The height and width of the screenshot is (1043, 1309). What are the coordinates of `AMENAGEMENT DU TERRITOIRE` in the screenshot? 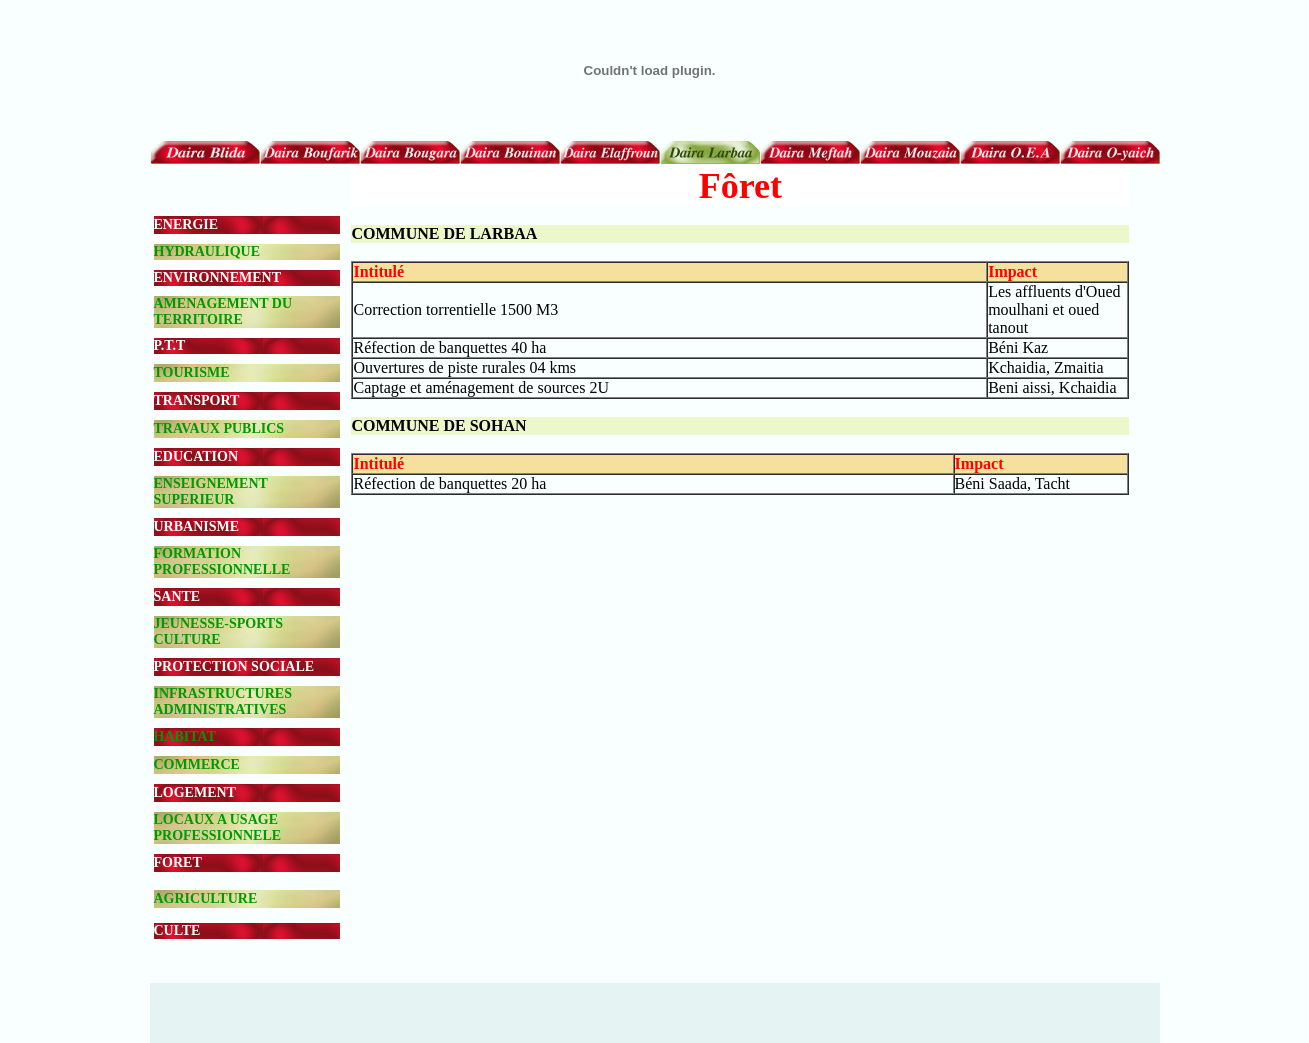 It's located at (223, 311).